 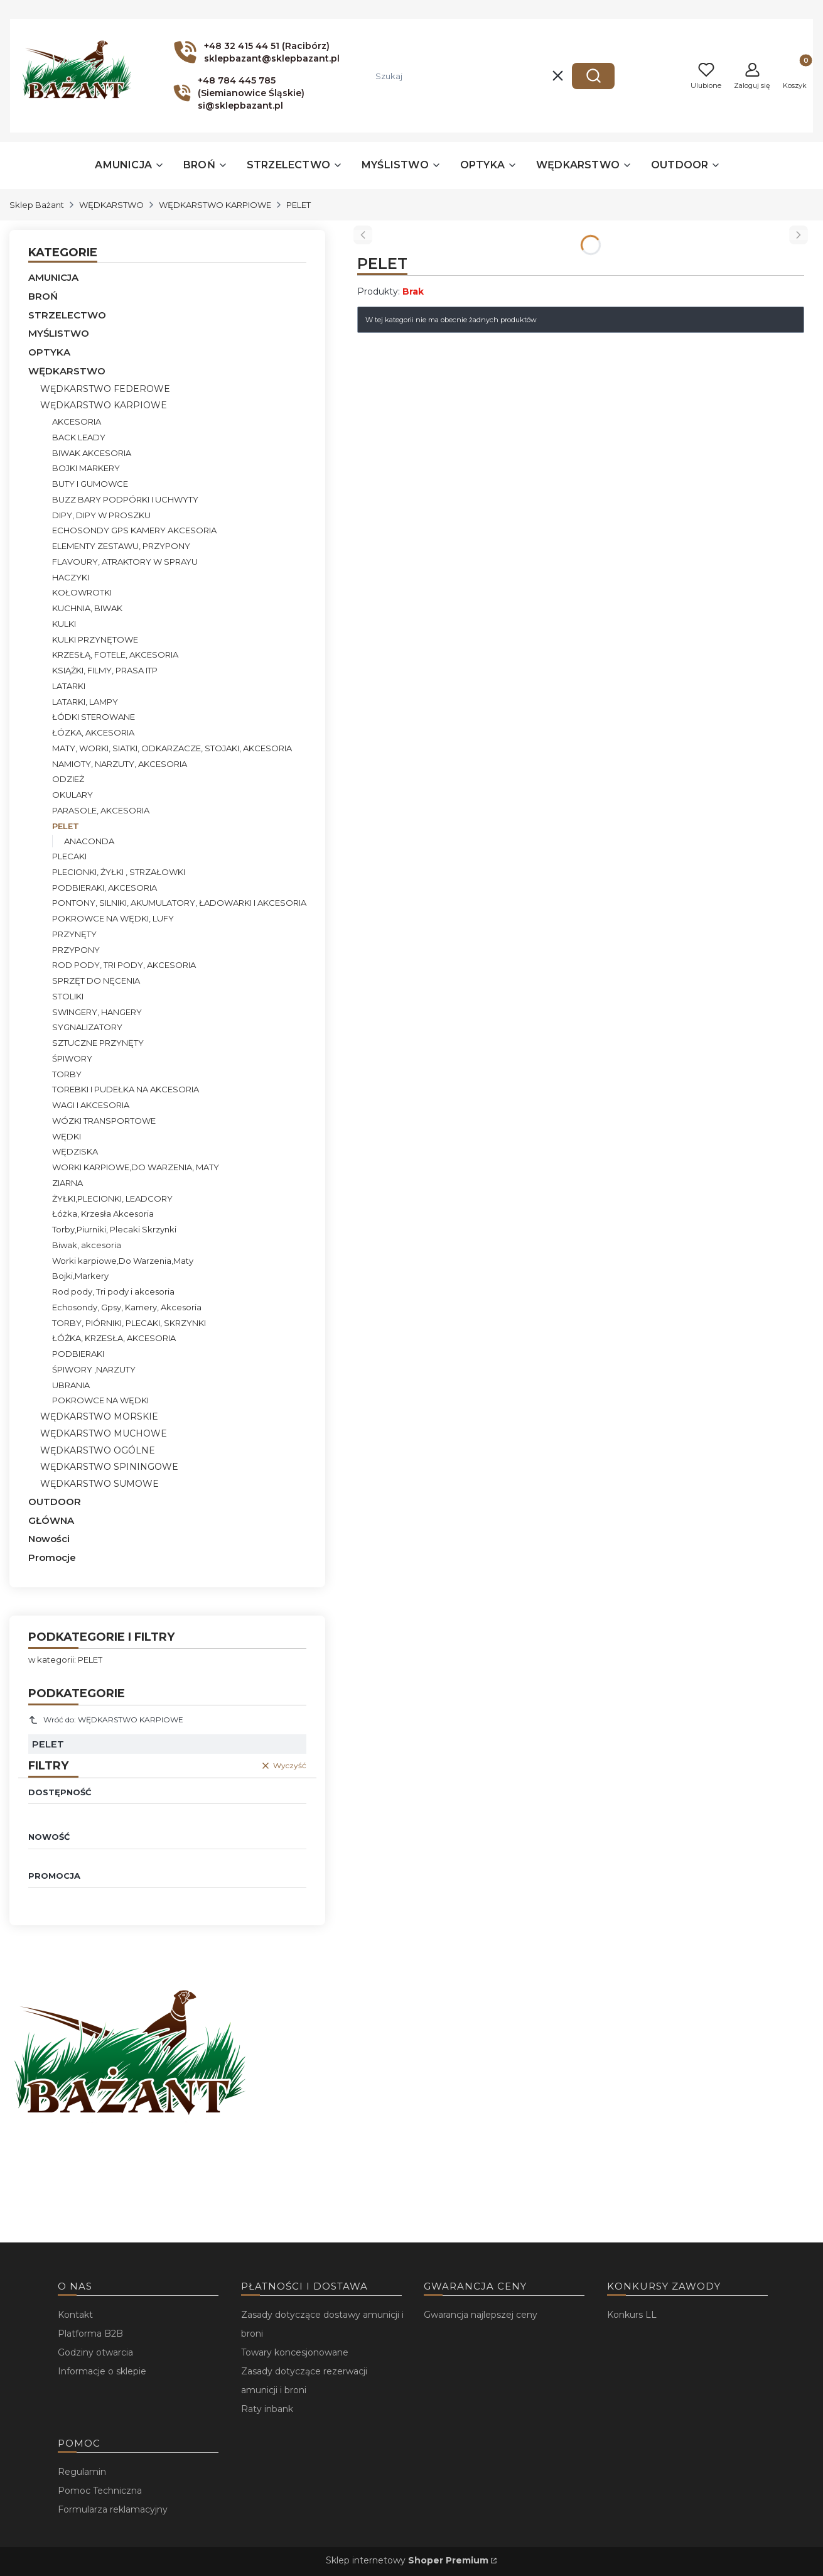 I want to click on Informacje o sklepie, so click(x=102, y=2371).